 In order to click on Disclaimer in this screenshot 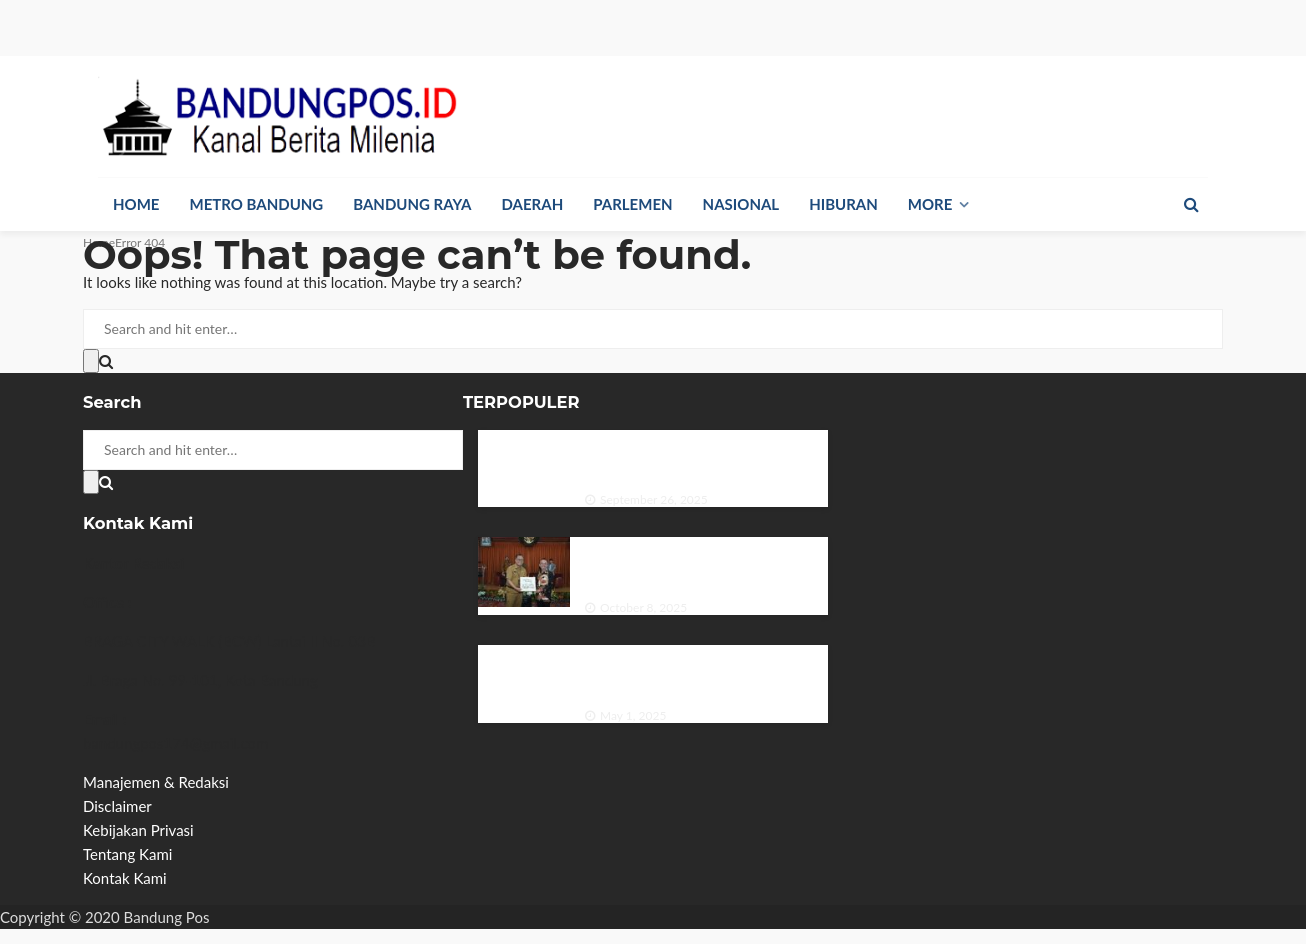, I will do `click(117, 806)`.